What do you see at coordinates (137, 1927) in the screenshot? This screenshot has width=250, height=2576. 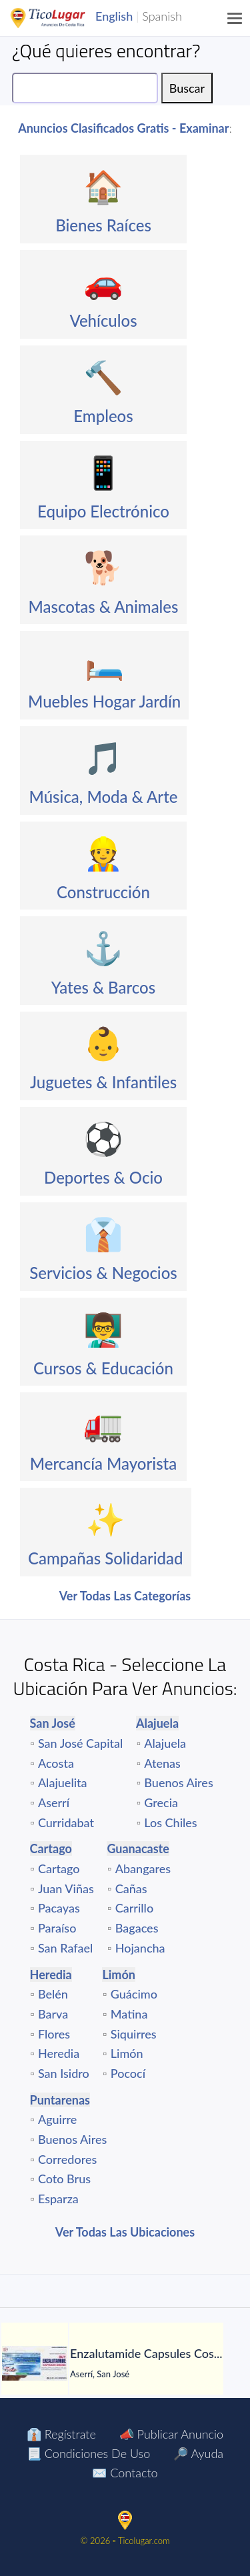 I see `Bagaces` at bounding box center [137, 1927].